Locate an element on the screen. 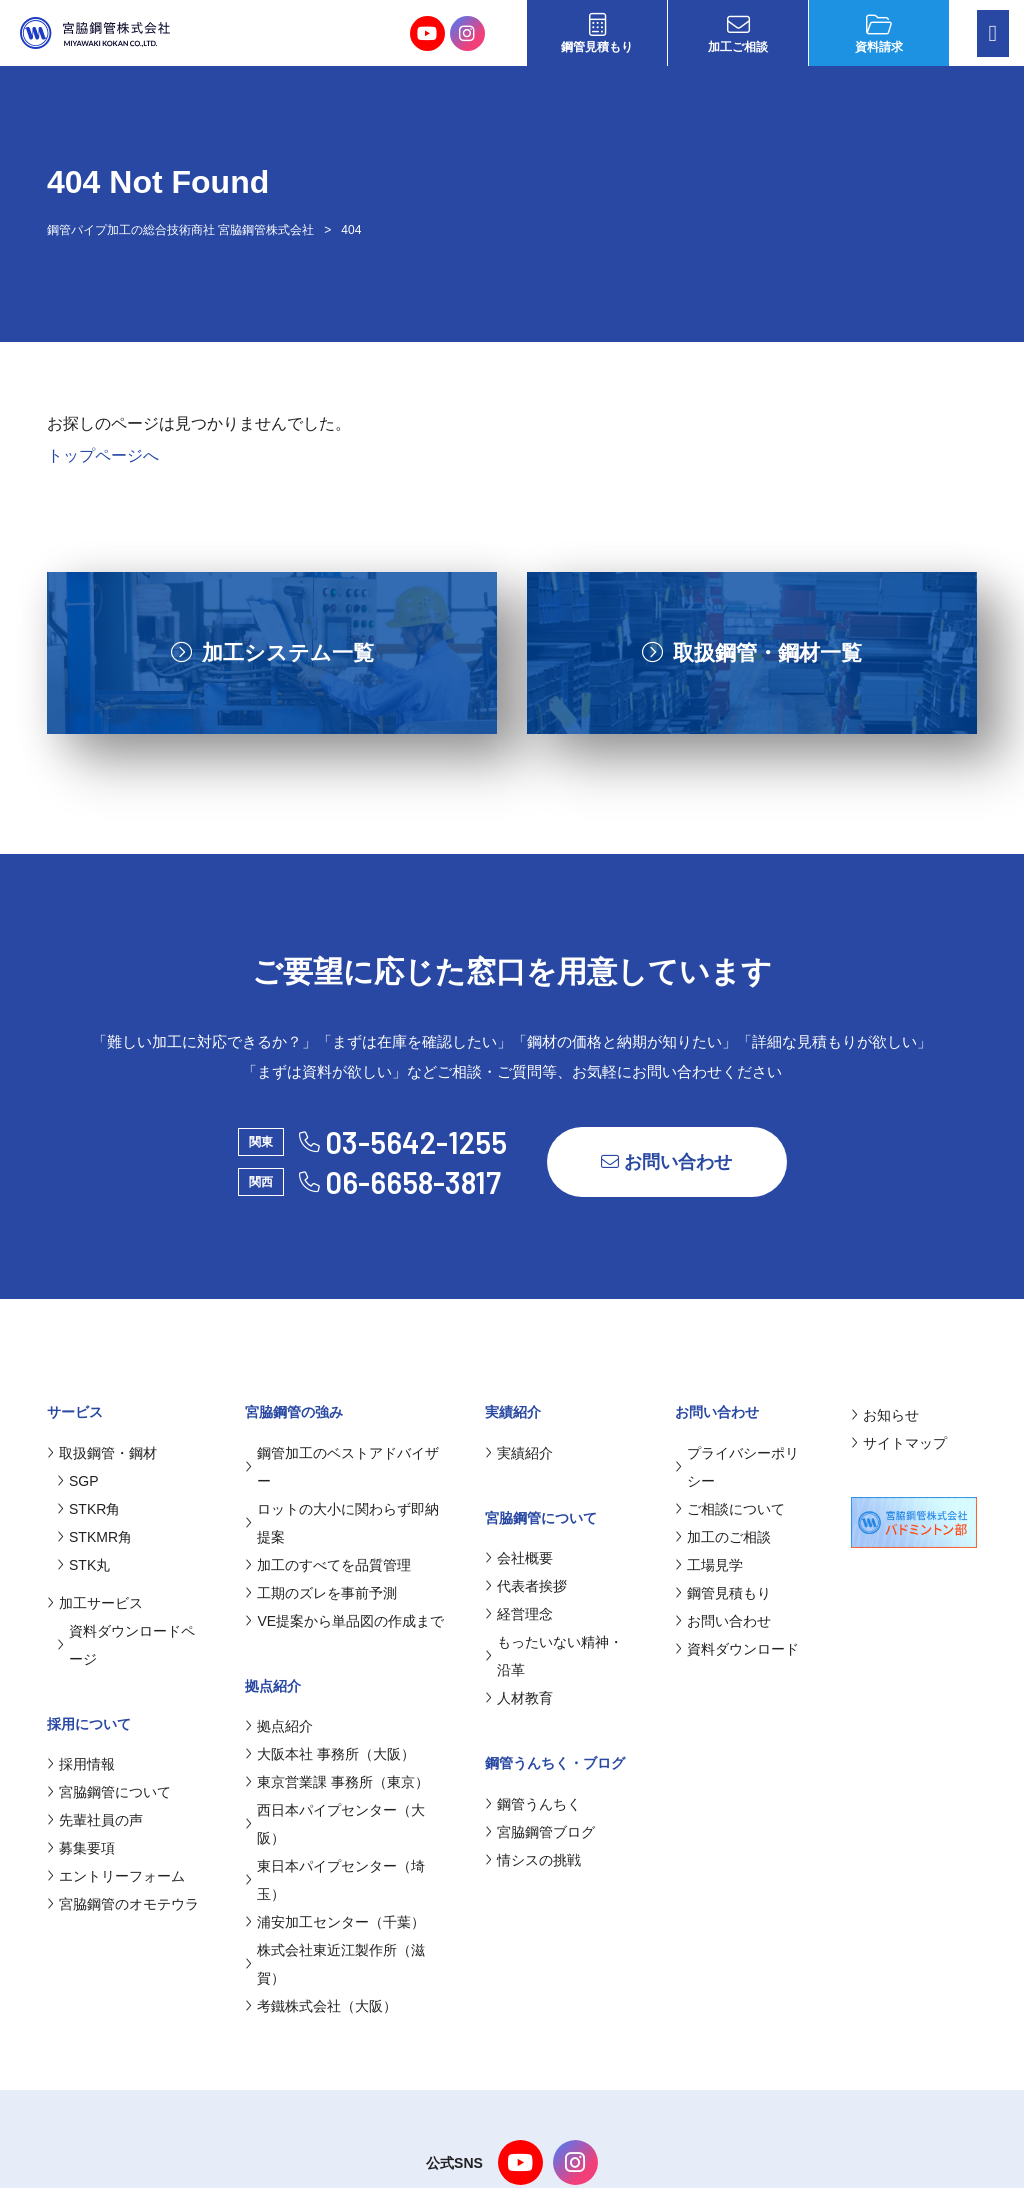  実績紹介 is located at coordinates (519, 1453).